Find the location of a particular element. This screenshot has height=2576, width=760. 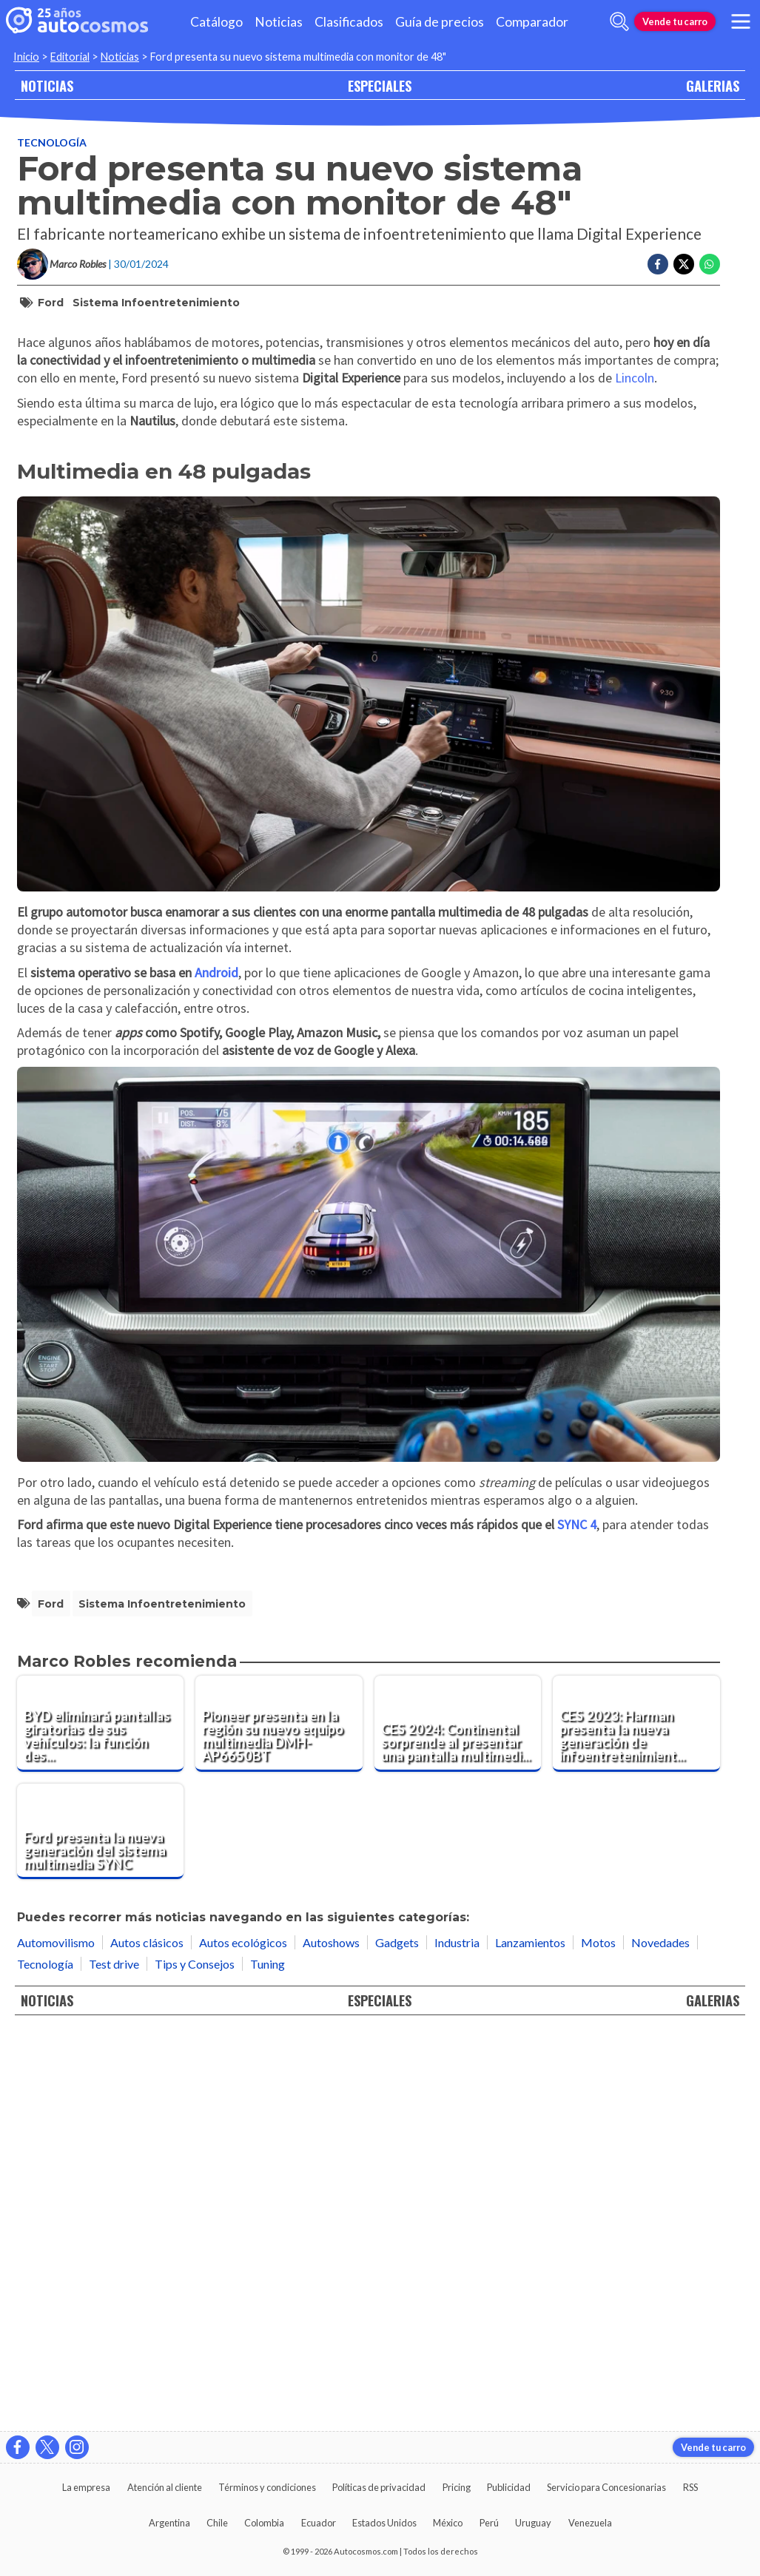

Uruguay is located at coordinates (533, 2523).